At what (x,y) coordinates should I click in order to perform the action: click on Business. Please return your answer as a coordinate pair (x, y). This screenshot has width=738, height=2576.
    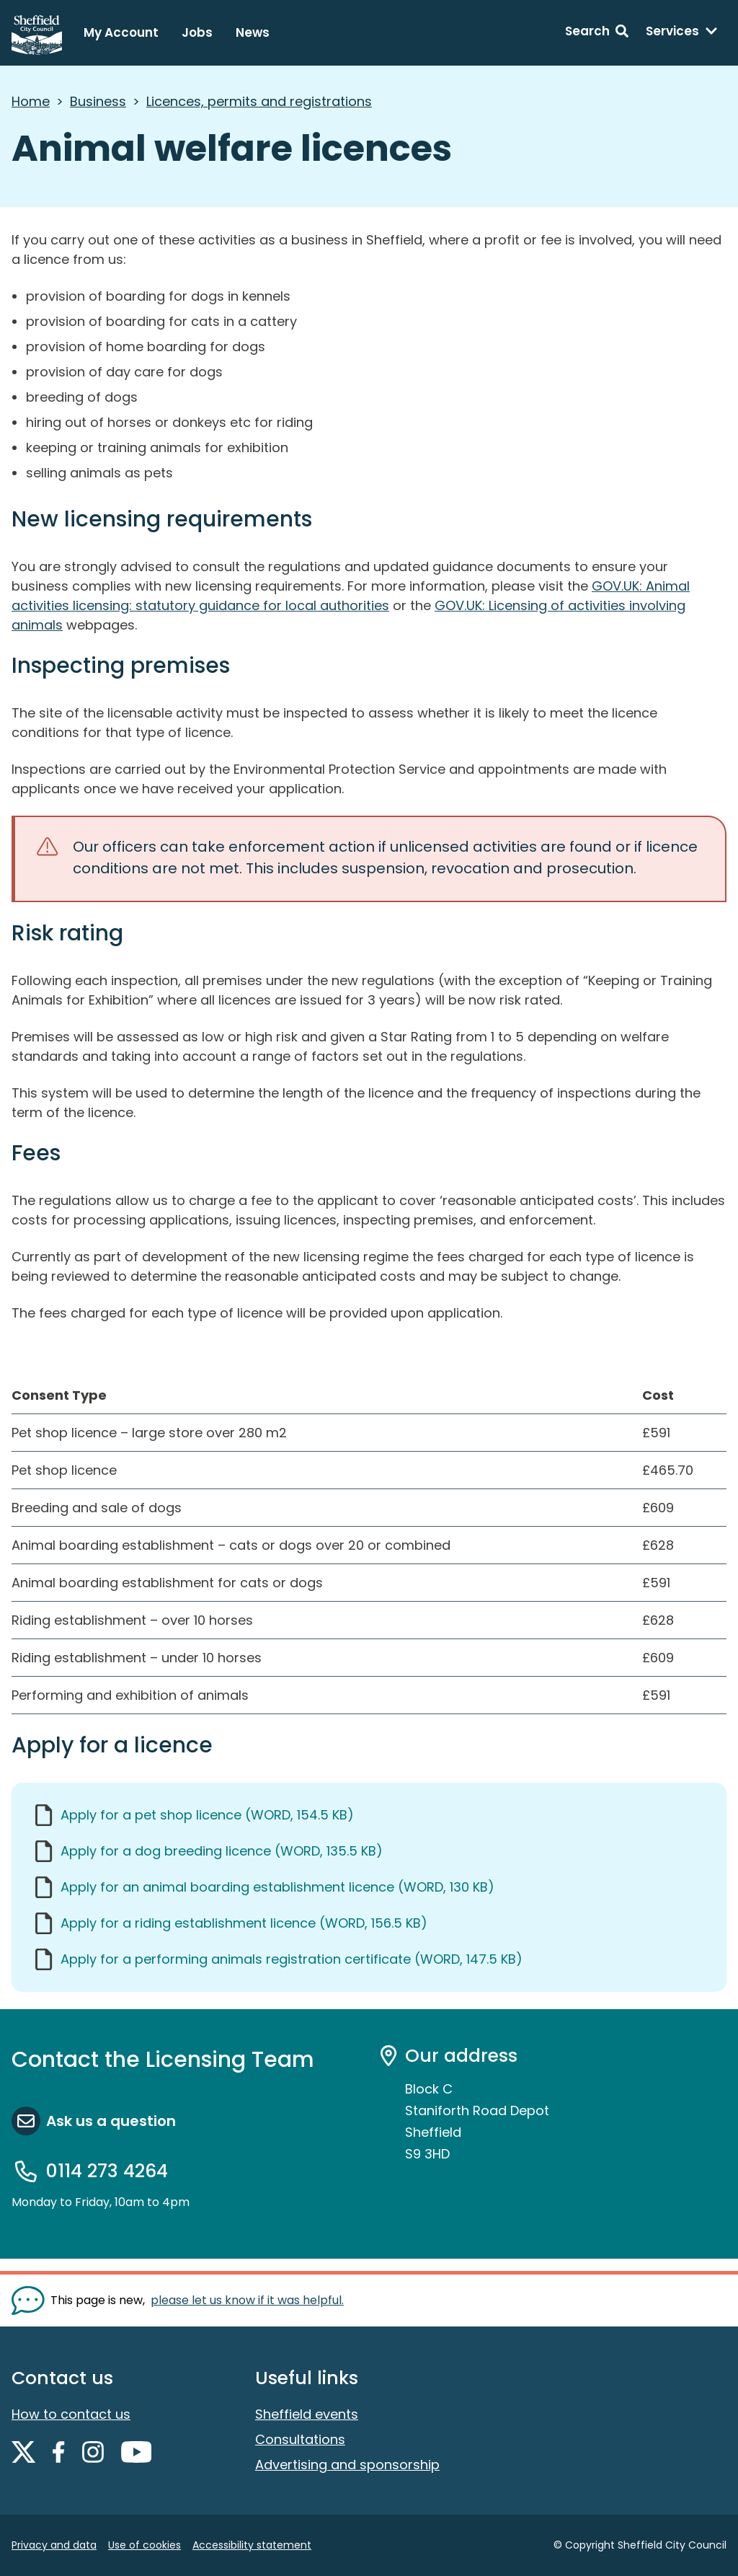
    Looking at the image, I should click on (98, 101).